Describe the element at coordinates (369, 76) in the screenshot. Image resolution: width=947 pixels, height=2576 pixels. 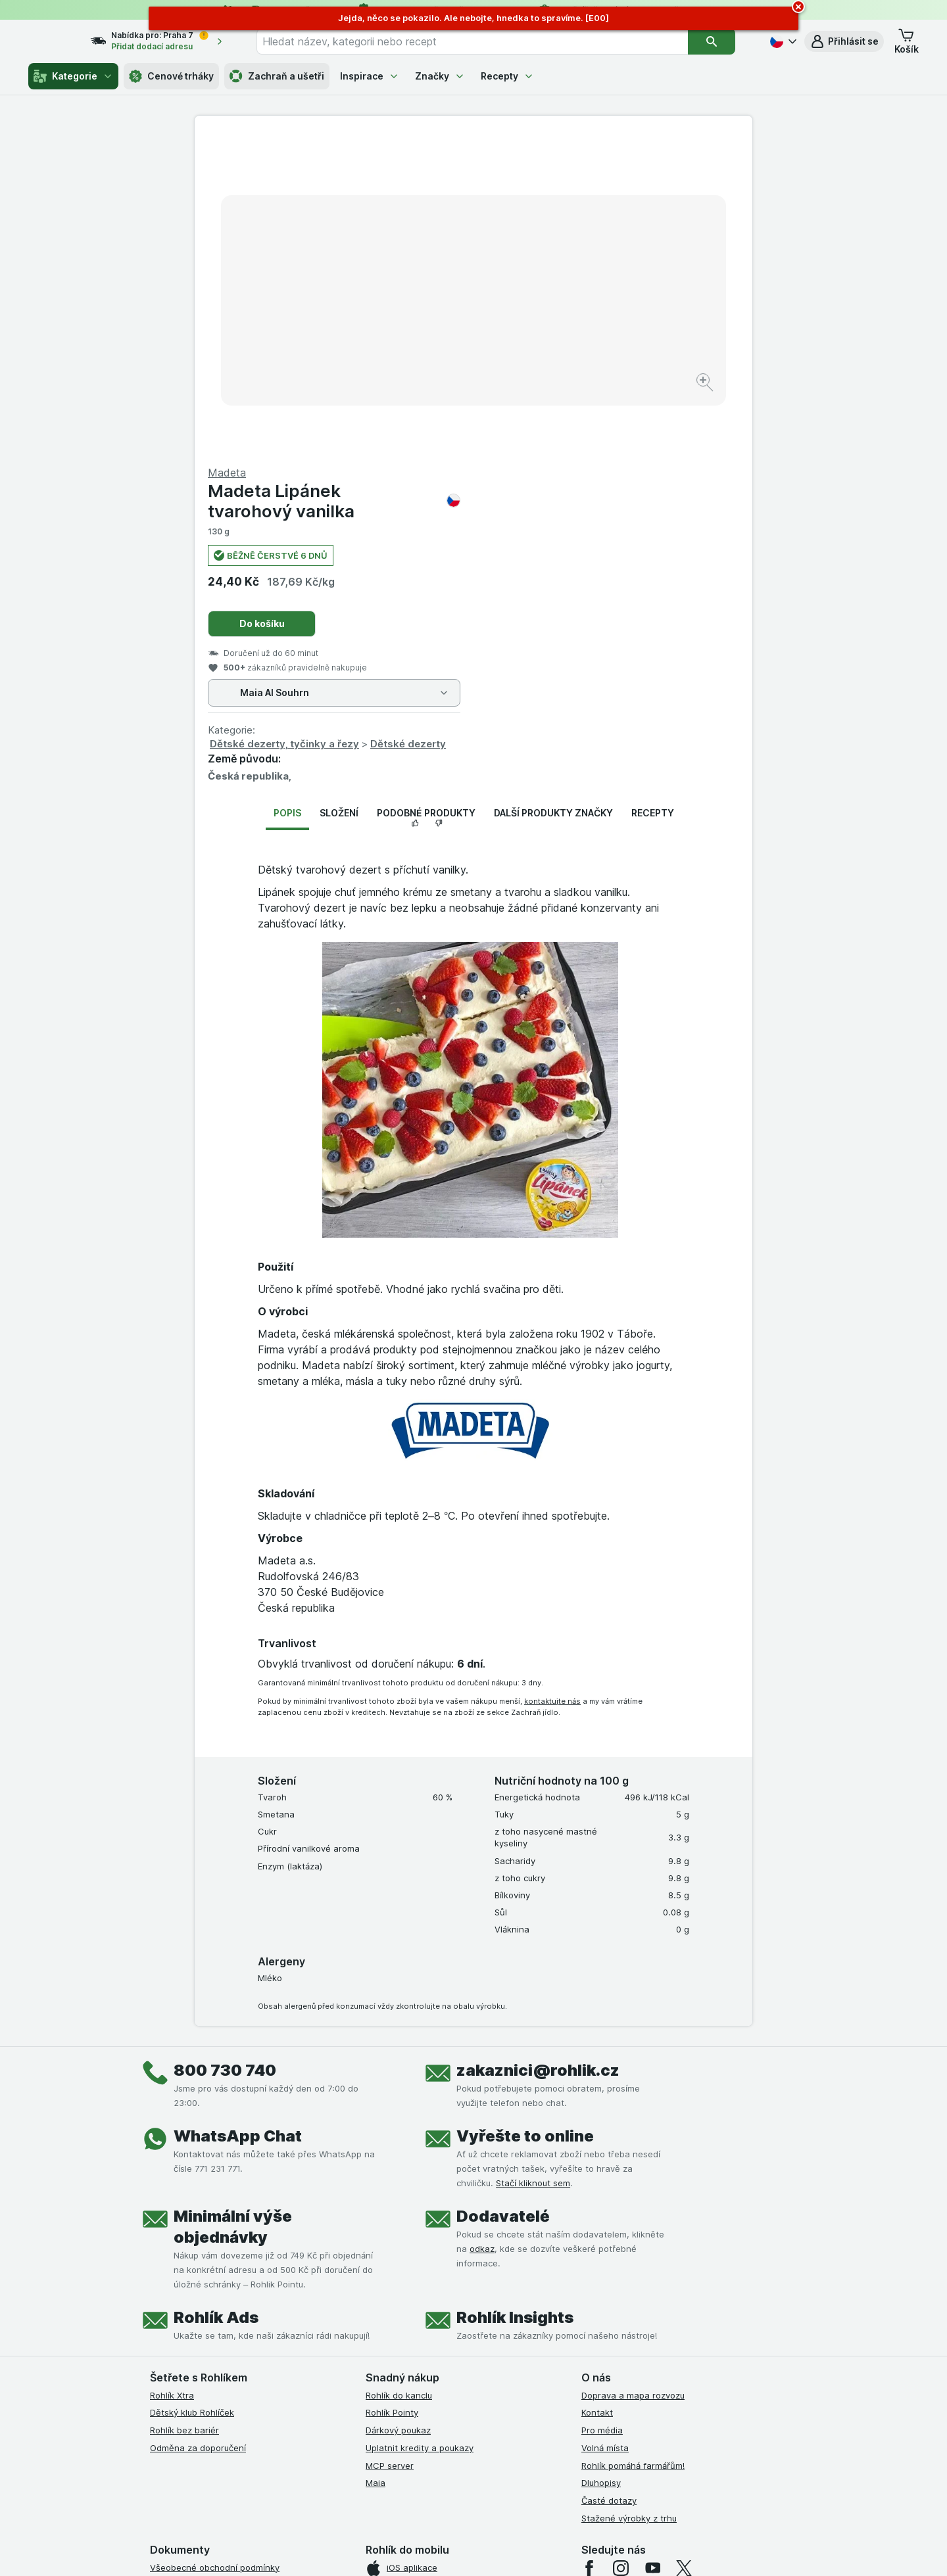
I see `Inspirace` at that location.